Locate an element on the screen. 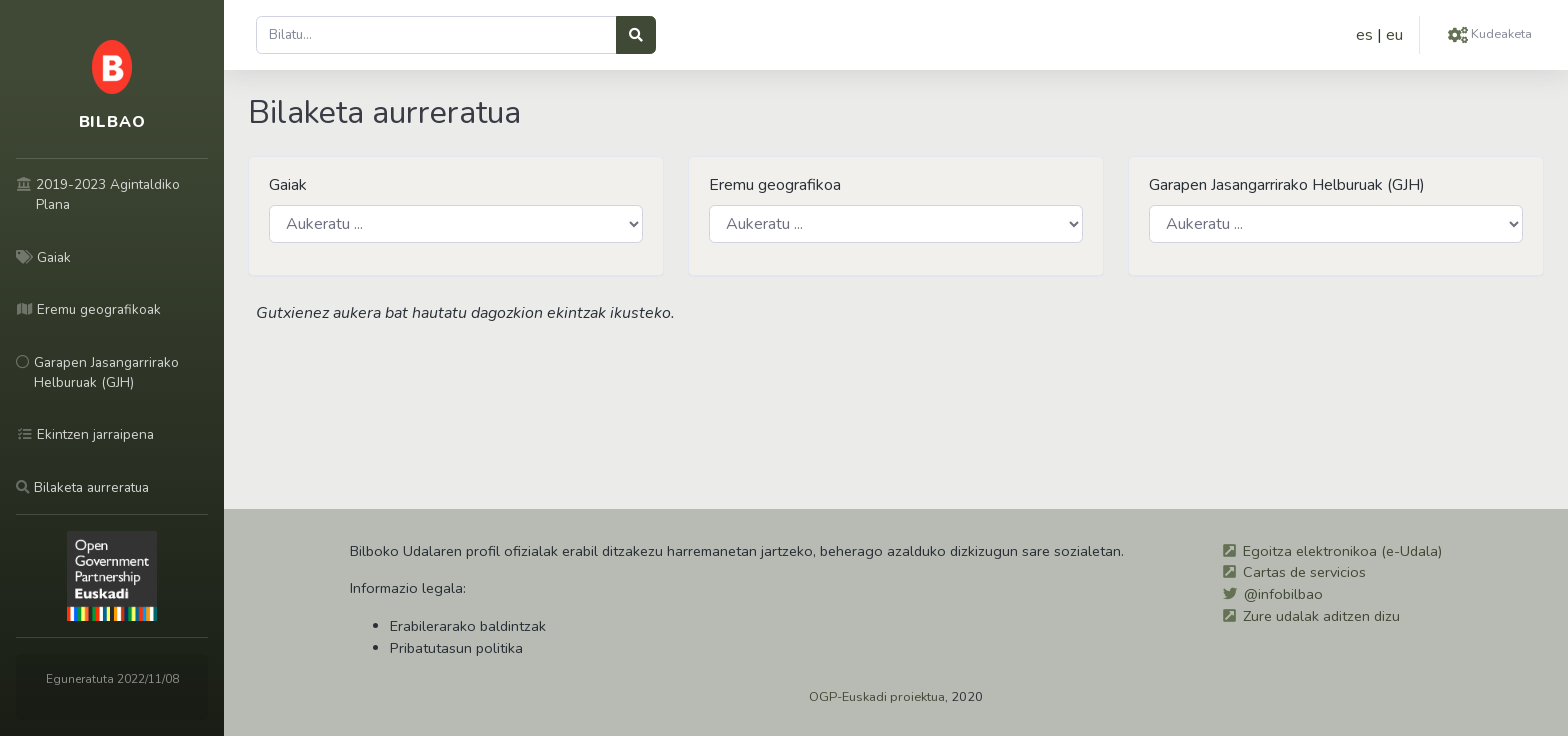 The image size is (1568, 736). Zure udalak aditzen dizu is located at coordinates (1321, 616).